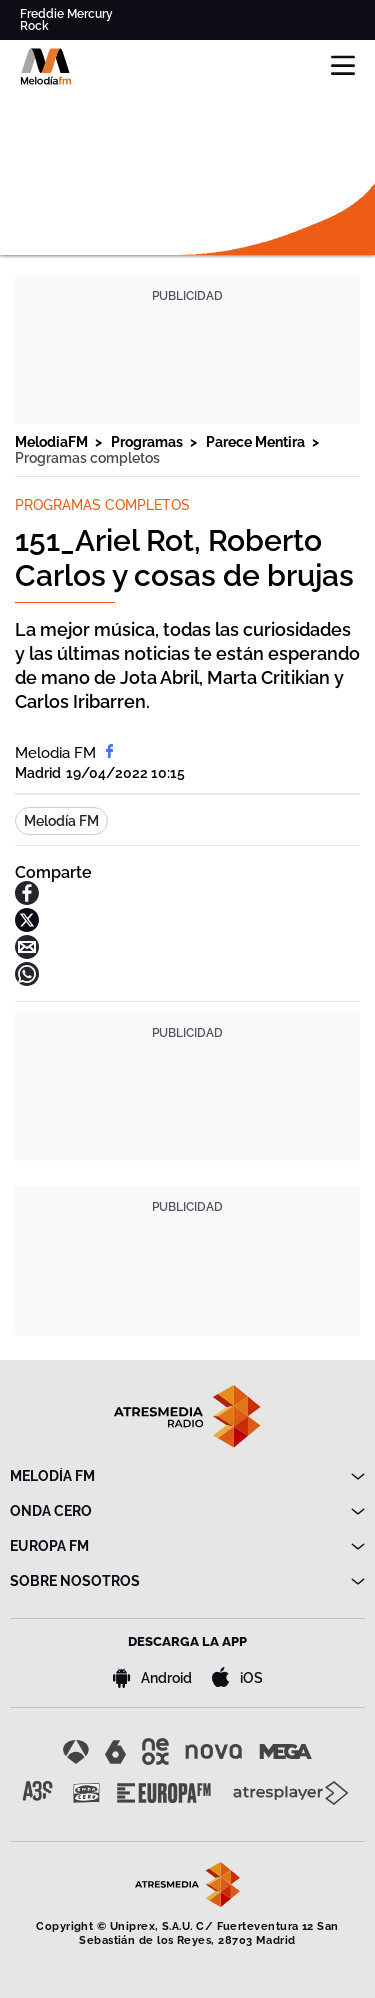 This screenshot has height=1998, width=375. What do you see at coordinates (34, 26) in the screenshot?
I see `Rock` at bounding box center [34, 26].